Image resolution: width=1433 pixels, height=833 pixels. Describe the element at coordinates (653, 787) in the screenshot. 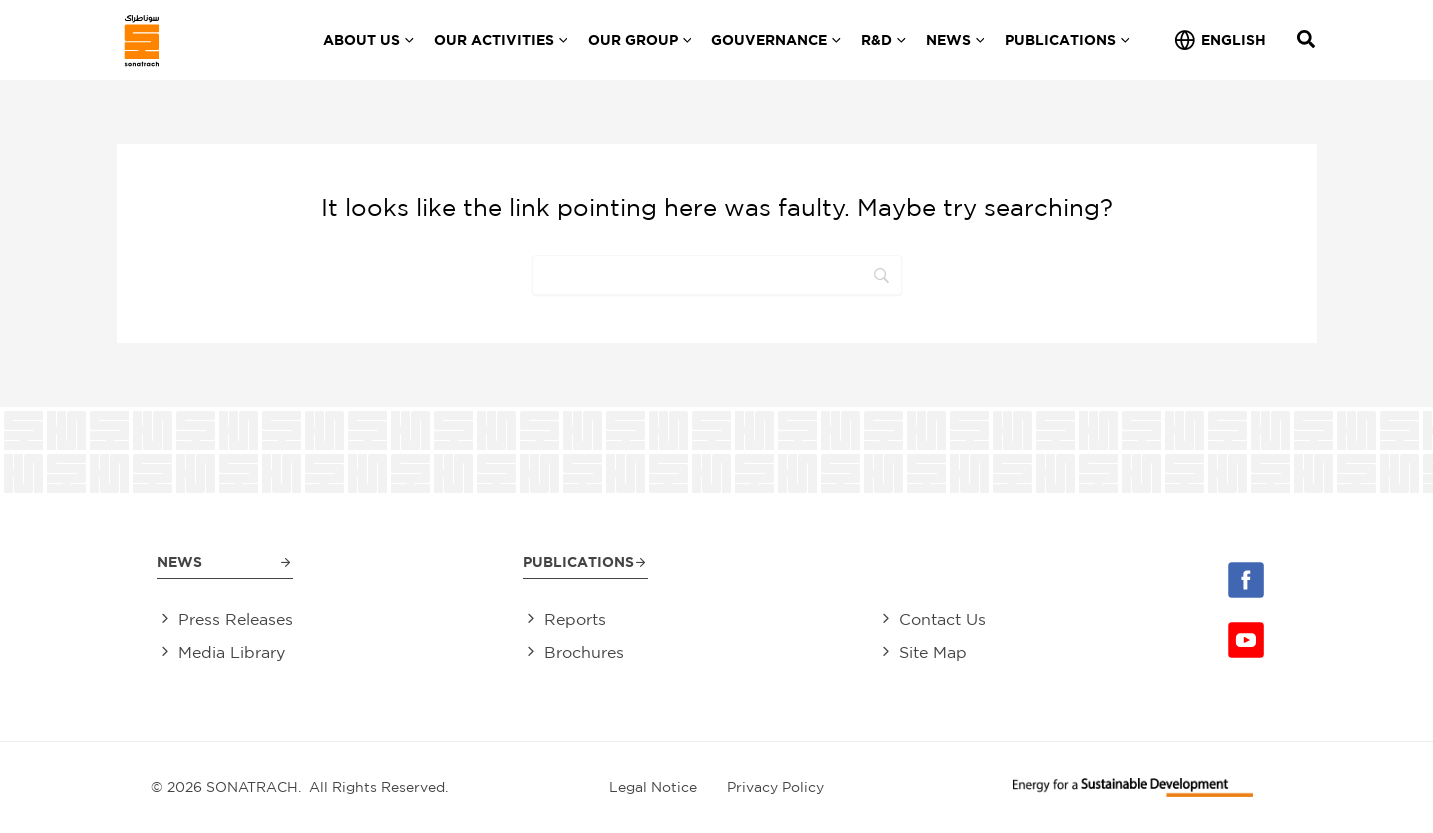

I see `Legal Notice` at that location.